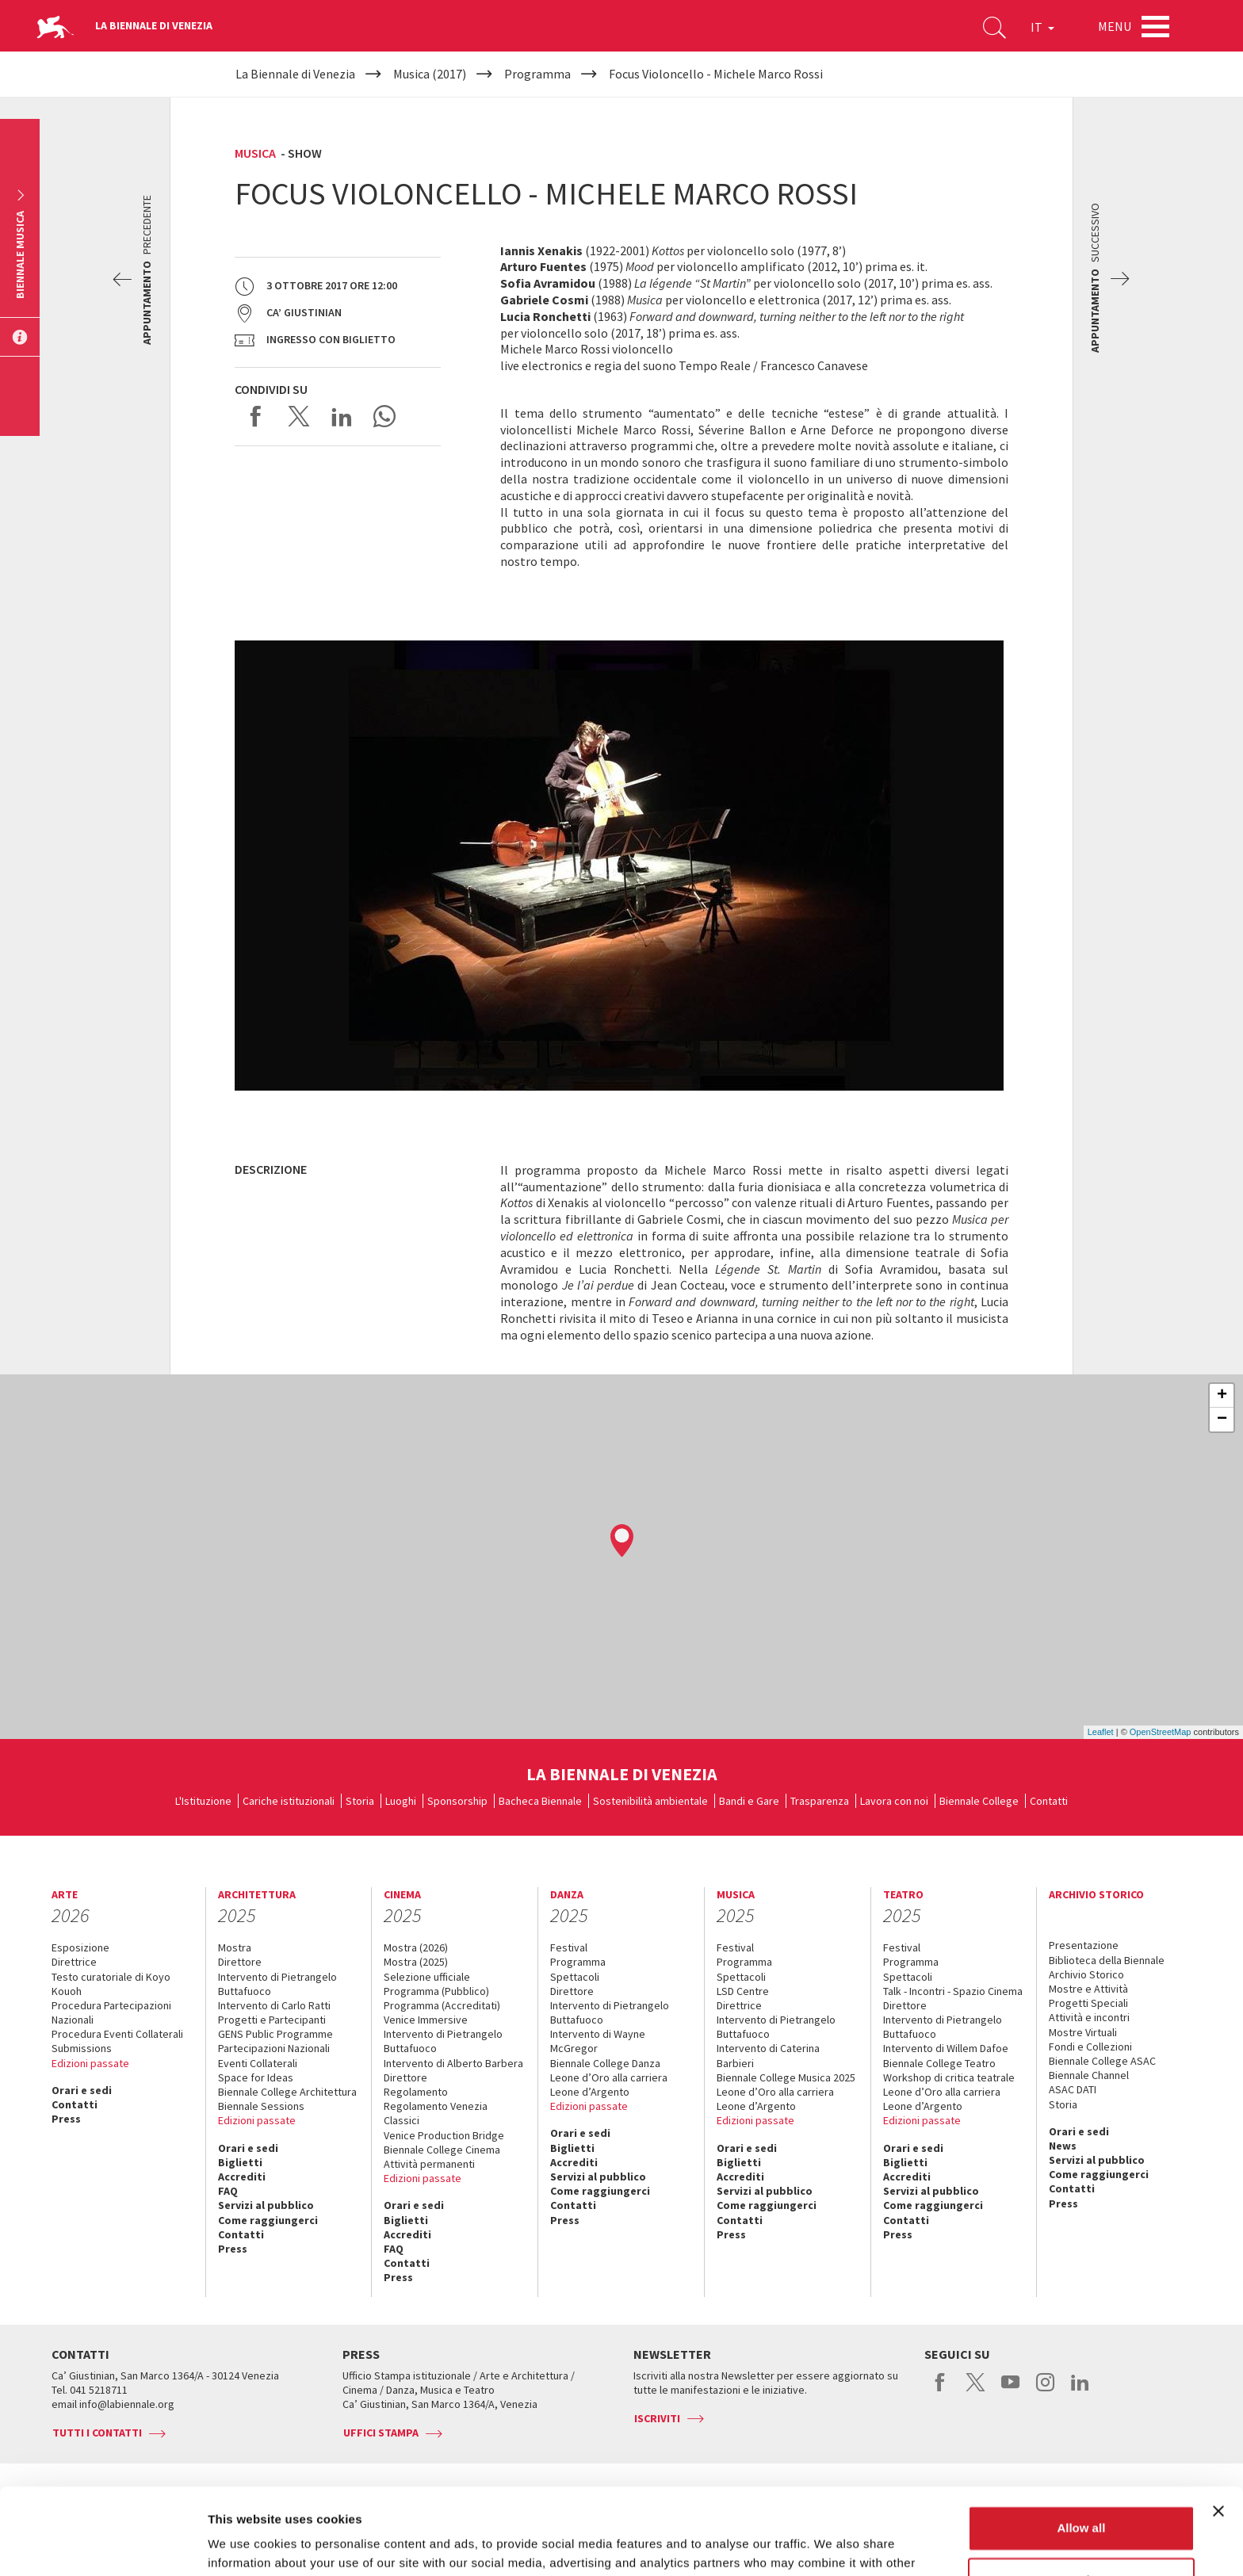 This screenshot has height=2576, width=1243. Describe the element at coordinates (608, 2077) in the screenshot. I see `Leone d’Oro alla carriera` at that location.